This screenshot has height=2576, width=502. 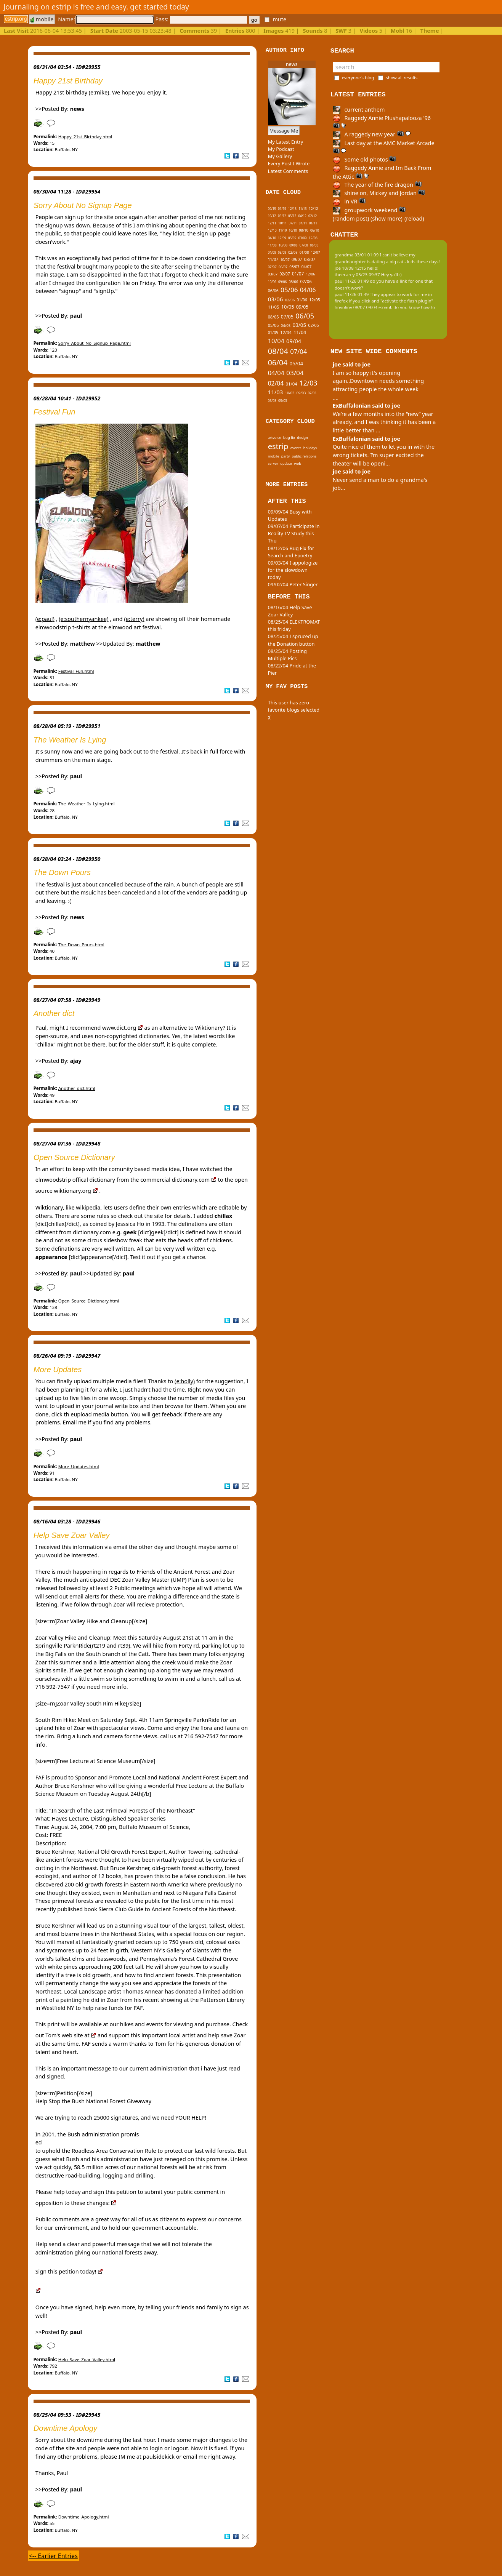 I want to click on 02/05, so click(x=313, y=325).